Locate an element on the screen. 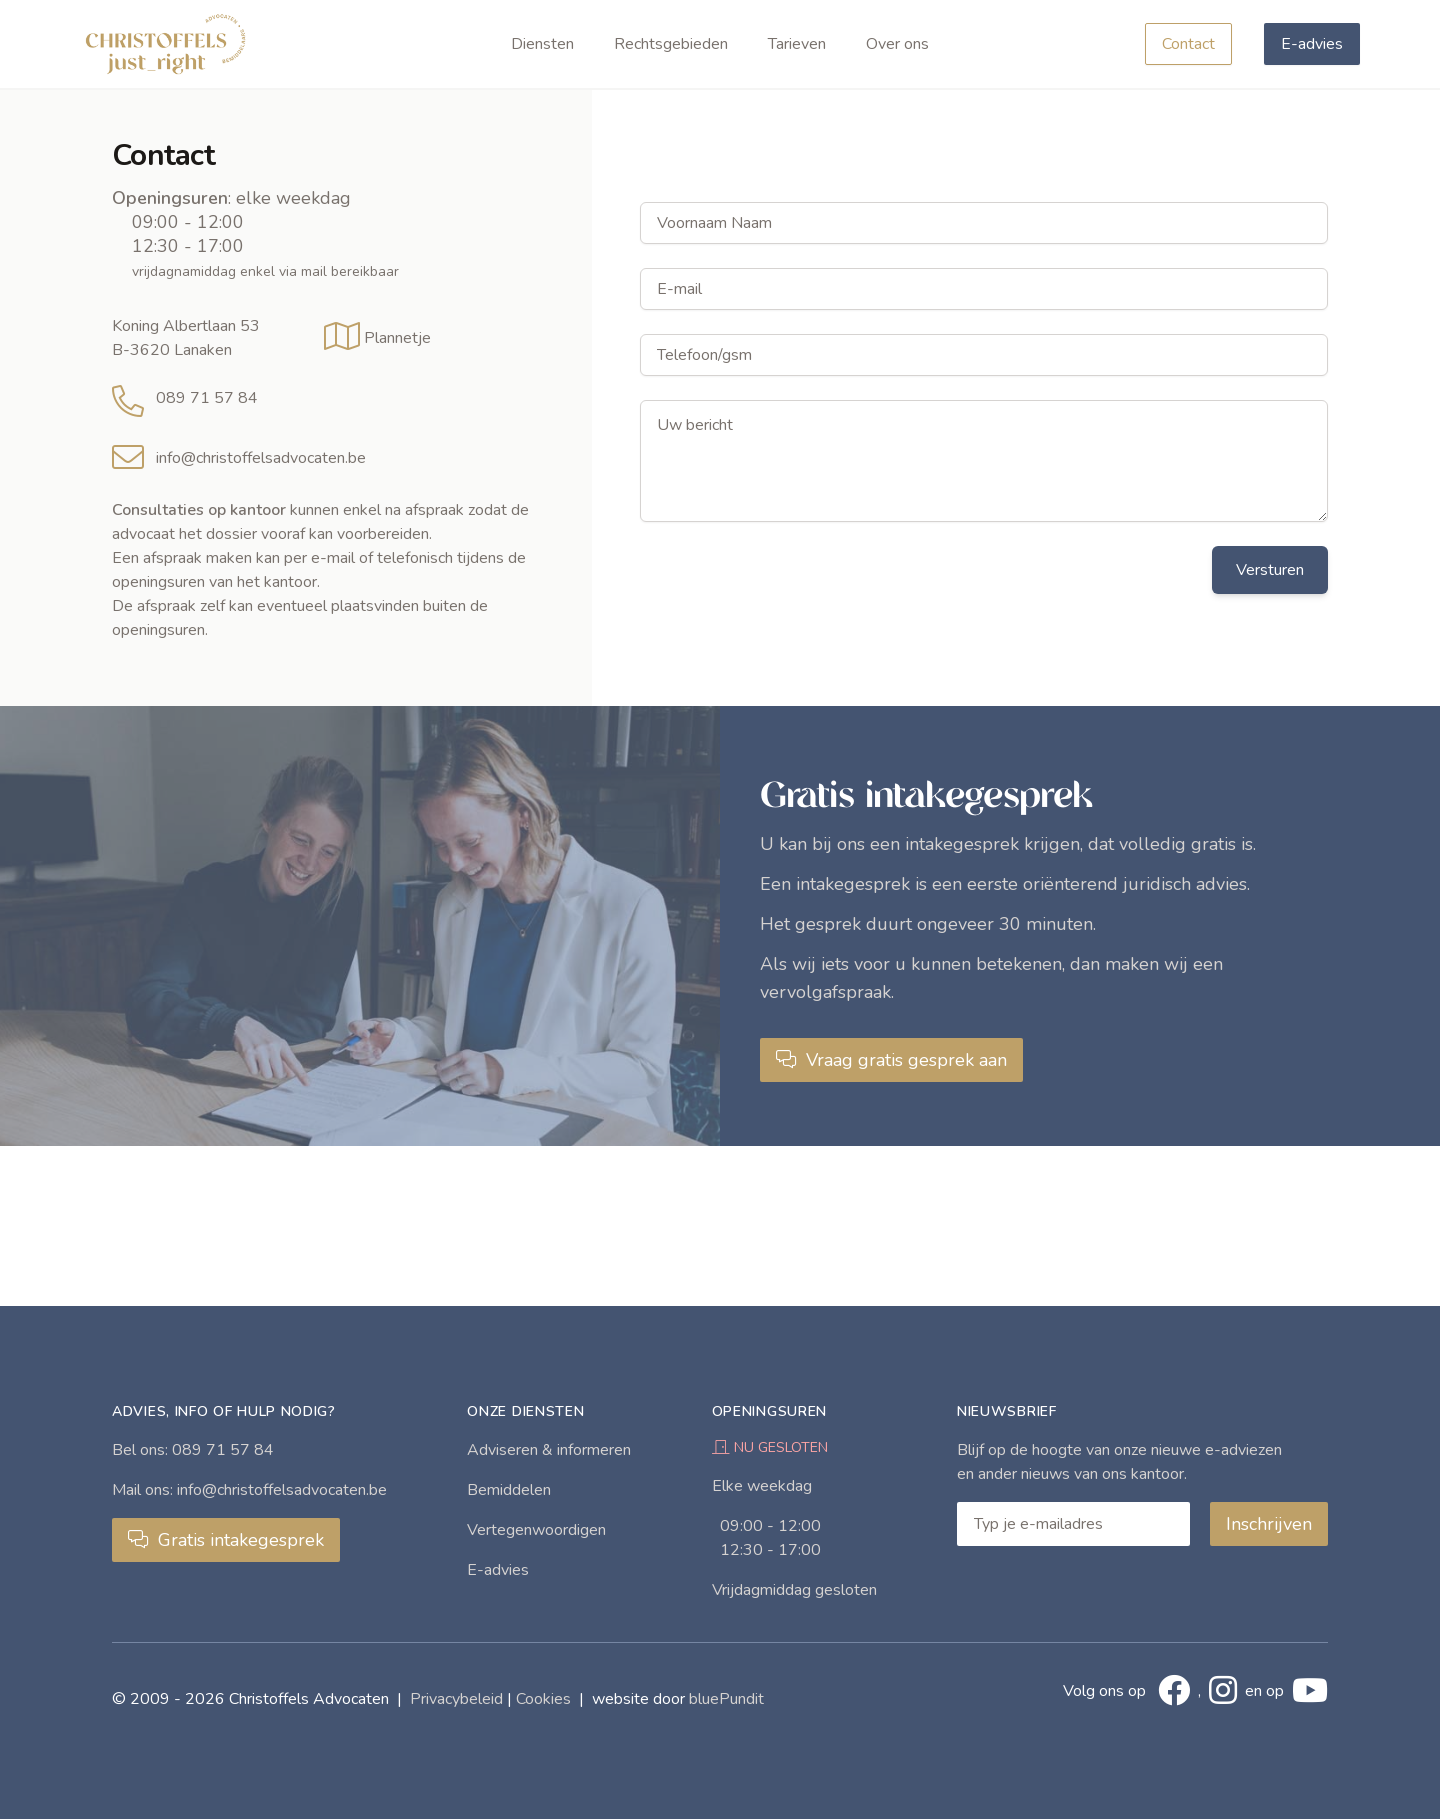  Vertegenwoordigen is located at coordinates (536, 1530).